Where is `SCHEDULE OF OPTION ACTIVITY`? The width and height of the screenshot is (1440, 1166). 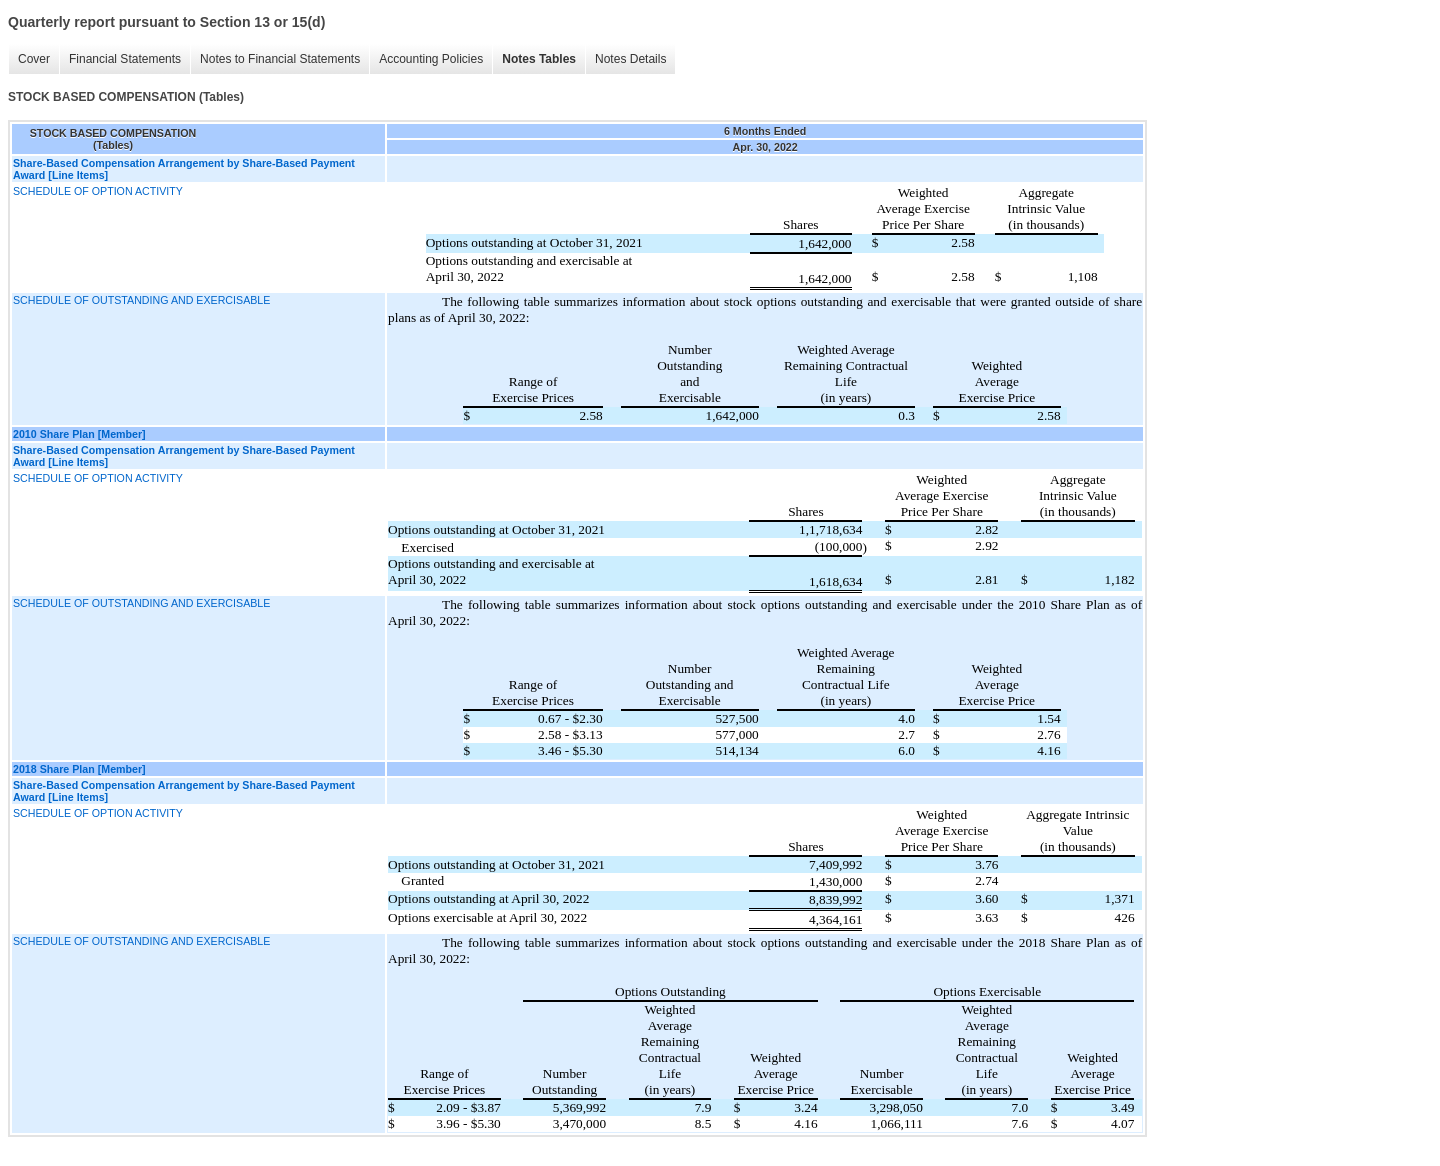
SCHEDULE OF OPTION ACTIVITY is located at coordinates (98, 191).